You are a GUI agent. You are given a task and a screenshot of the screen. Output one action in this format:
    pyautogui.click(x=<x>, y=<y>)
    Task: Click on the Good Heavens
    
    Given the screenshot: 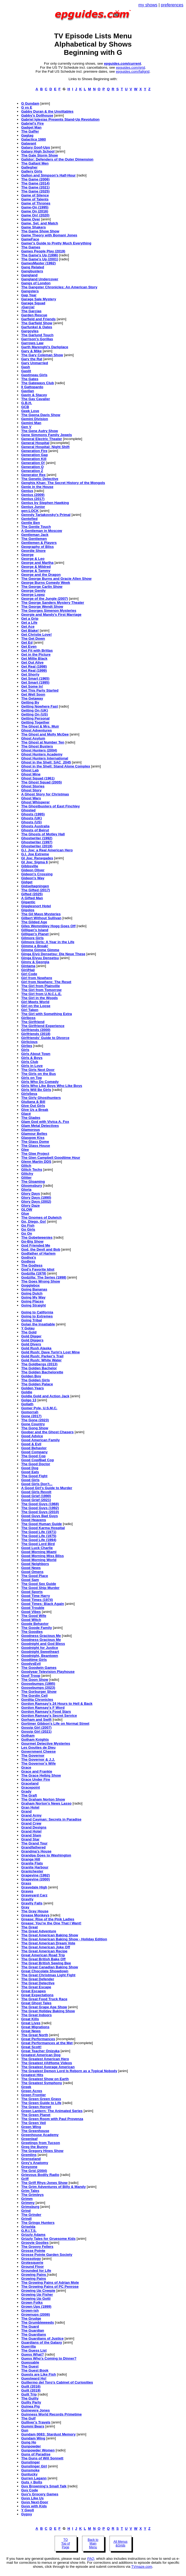 What is the action you would take?
    pyautogui.click(x=33, y=1520)
    